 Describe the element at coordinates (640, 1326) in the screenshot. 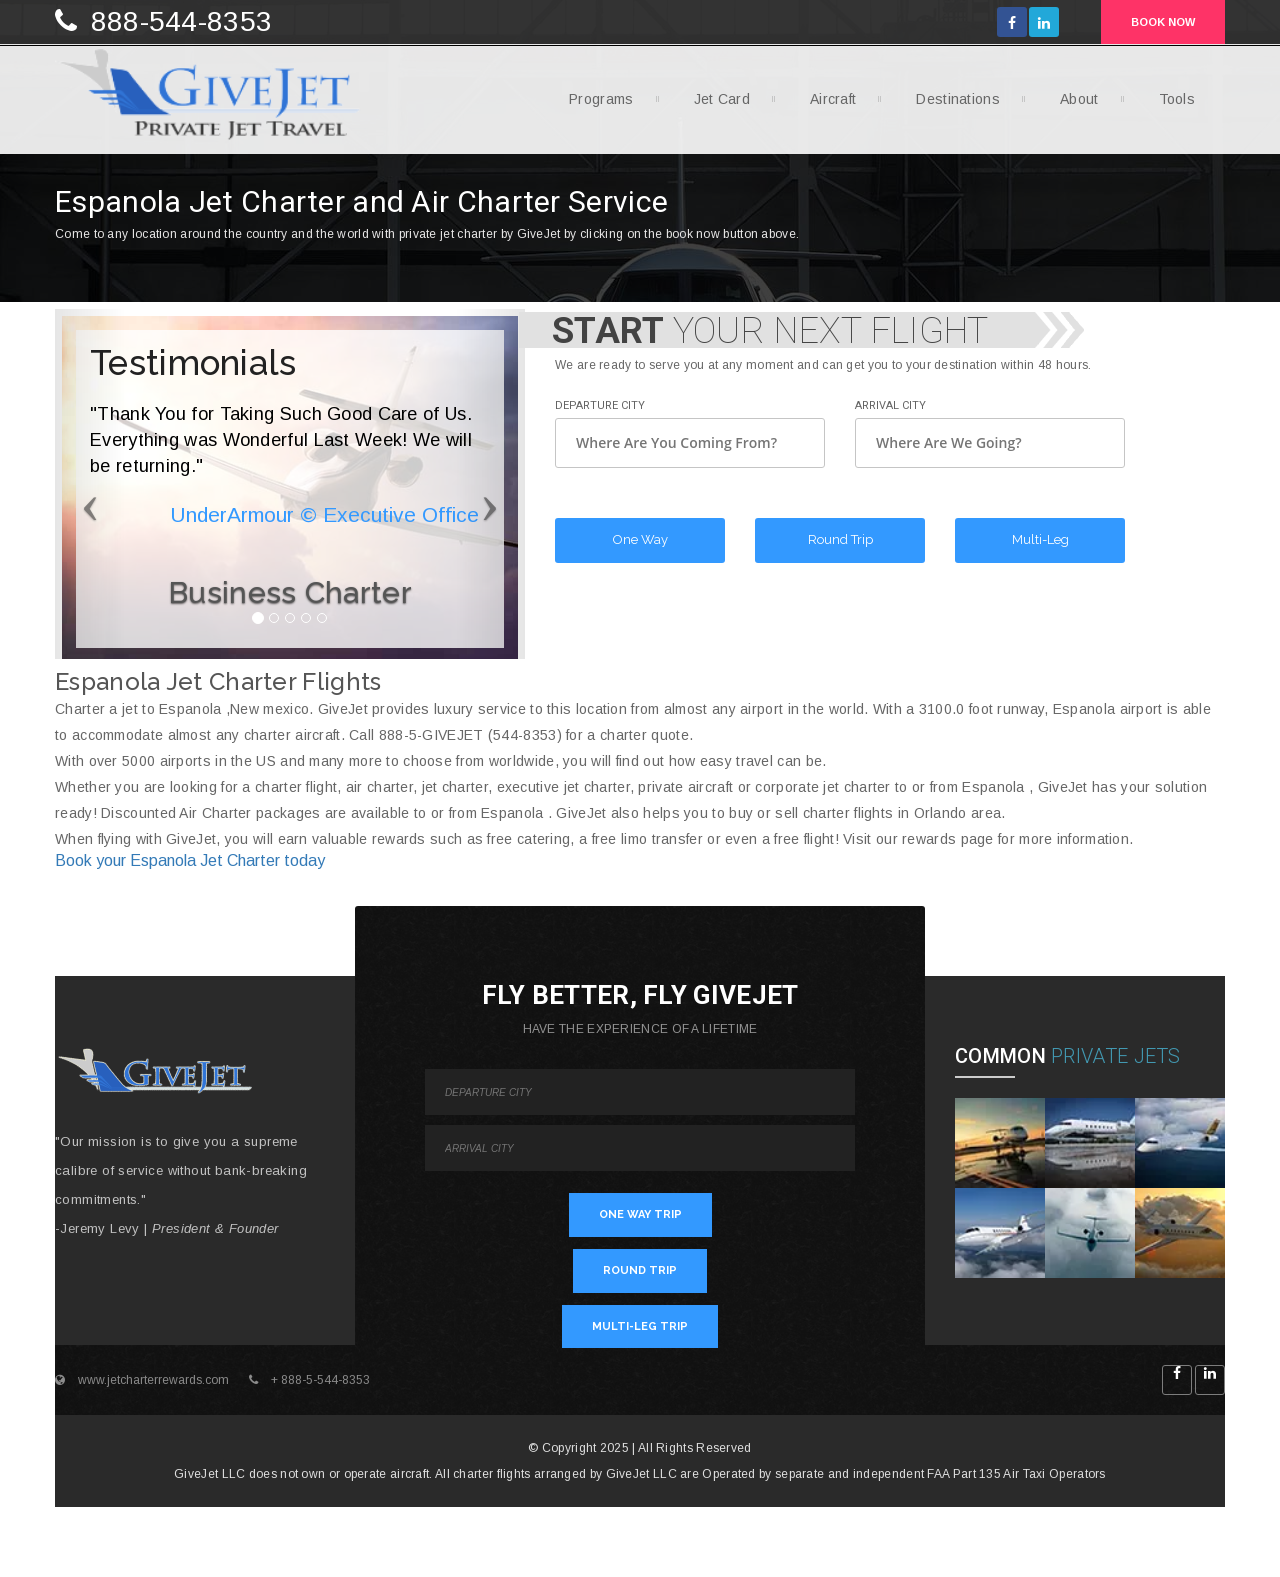

I see `MULTI-LEG TRIP` at that location.